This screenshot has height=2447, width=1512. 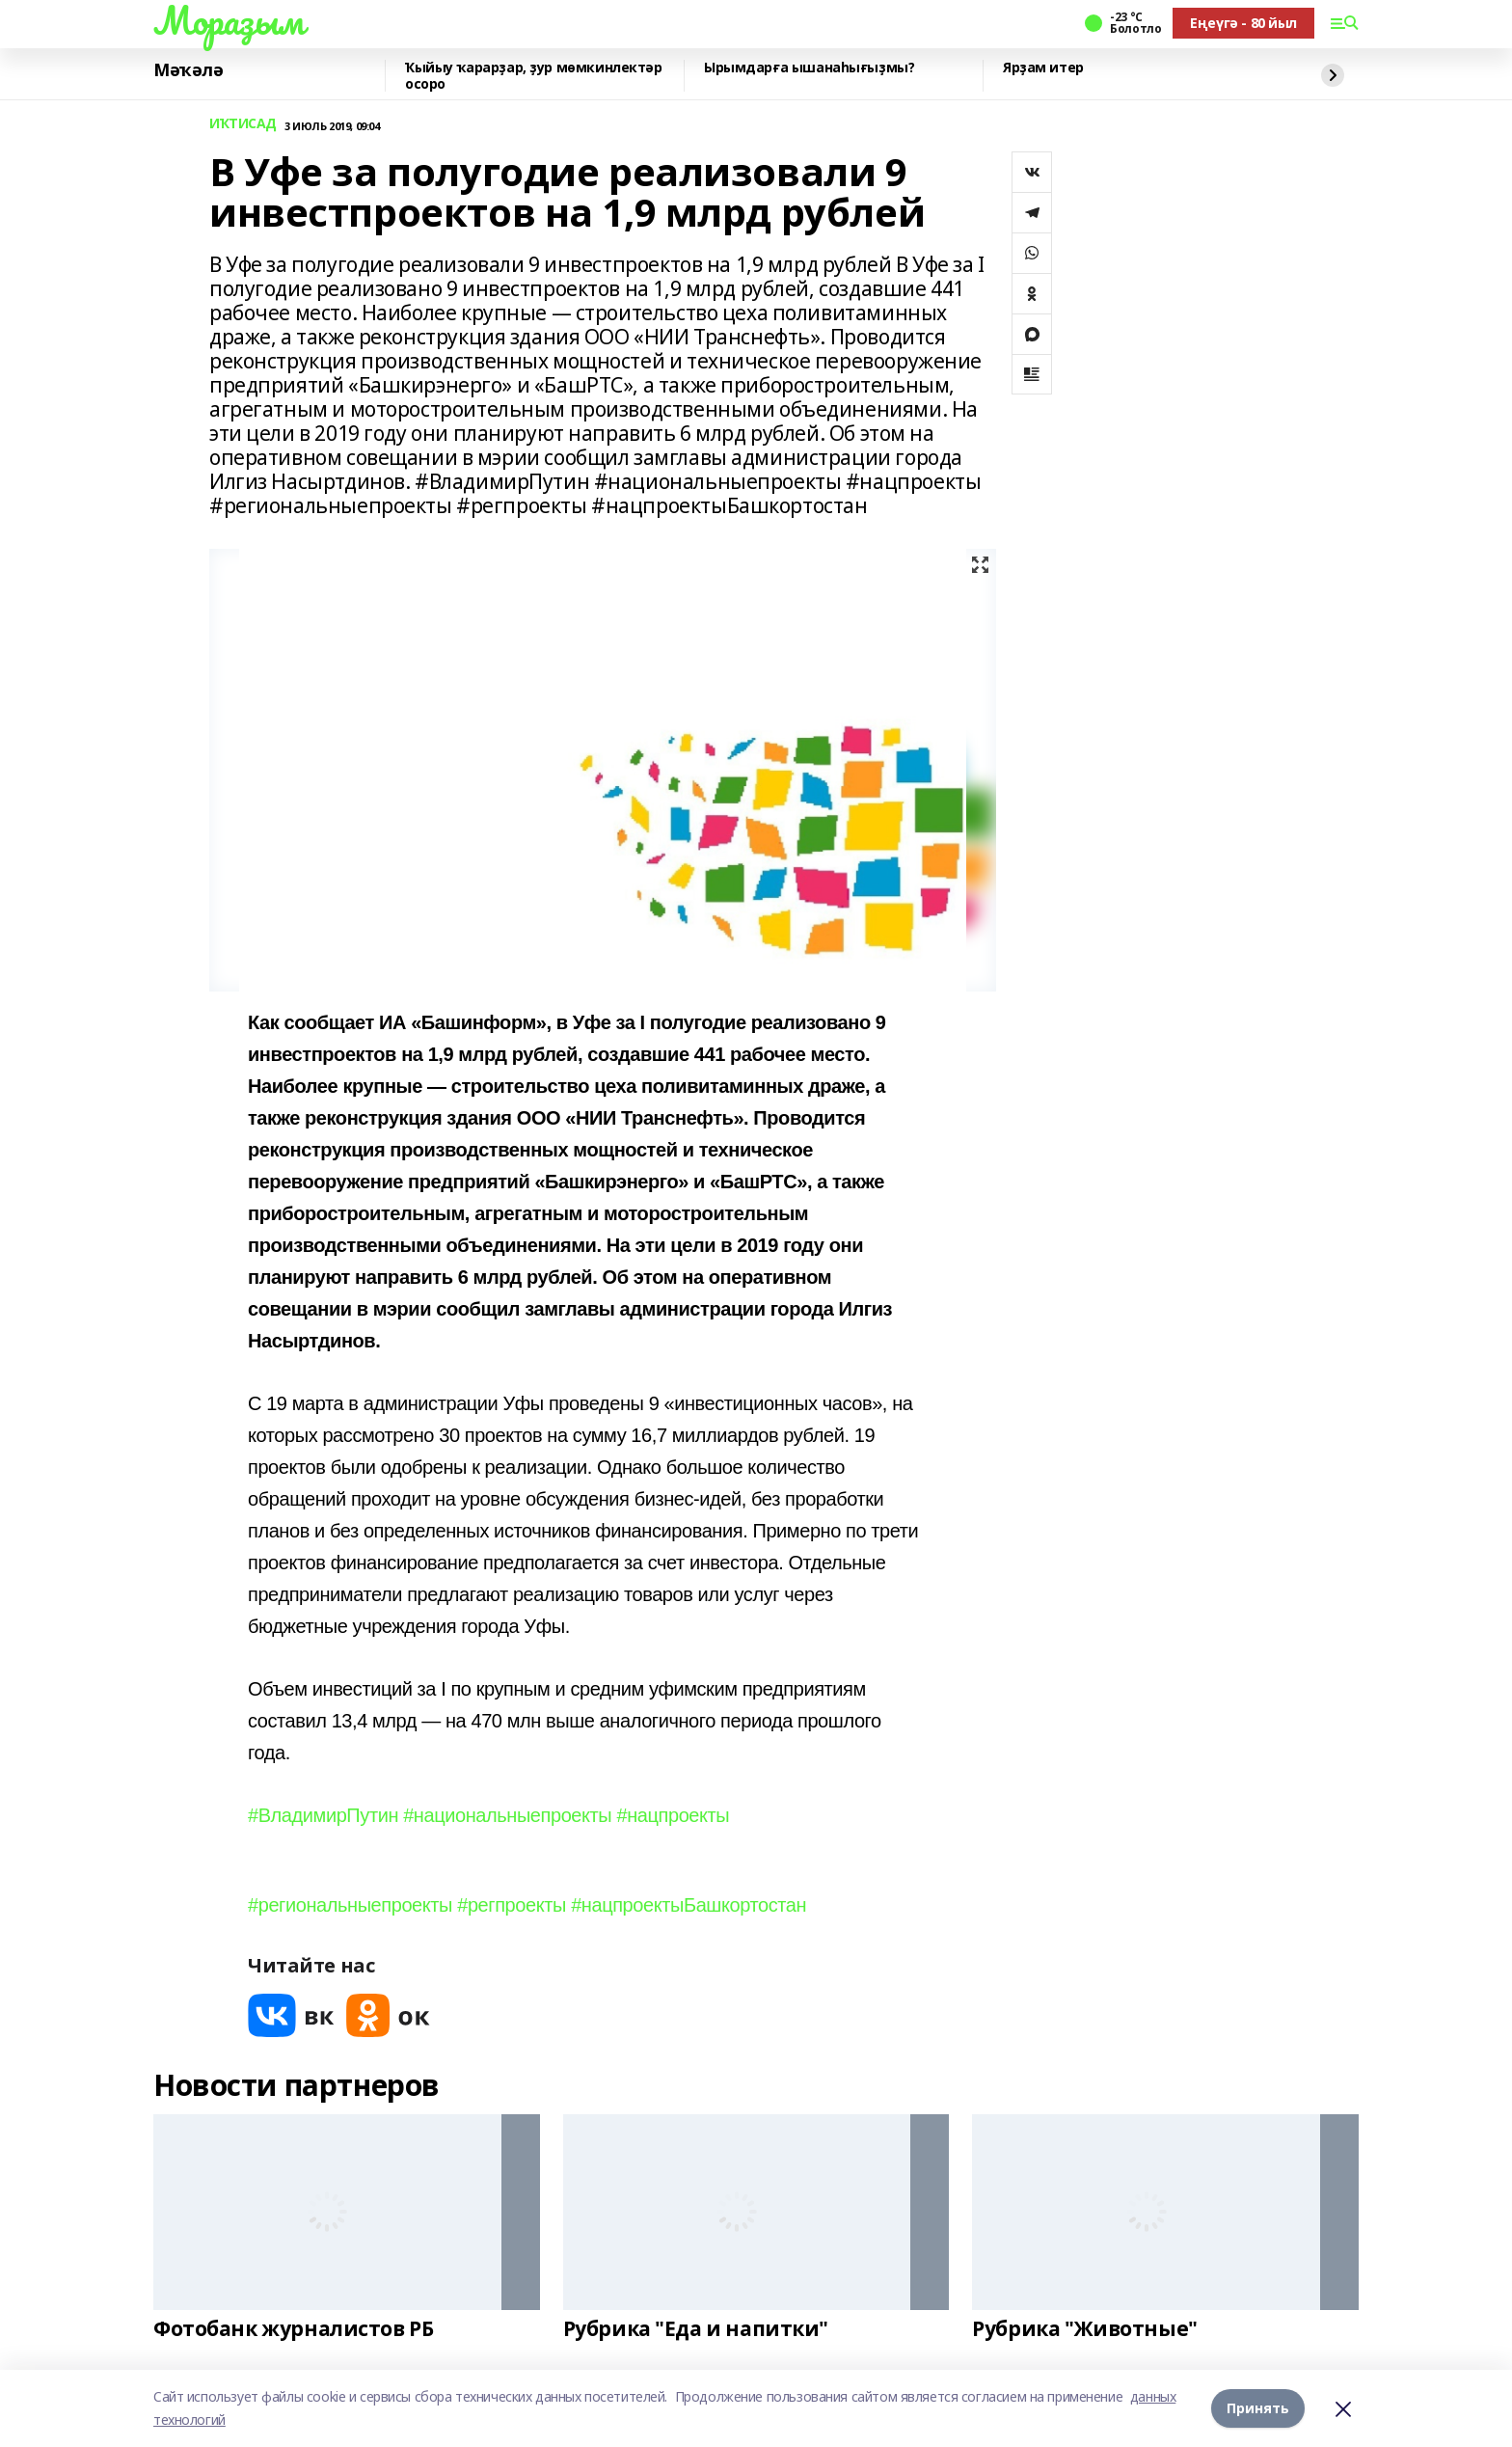 What do you see at coordinates (809, 68) in the screenshot?
I see `Ырымдарға ышанаһығыҙмы?` at bounding box center [809, 68].